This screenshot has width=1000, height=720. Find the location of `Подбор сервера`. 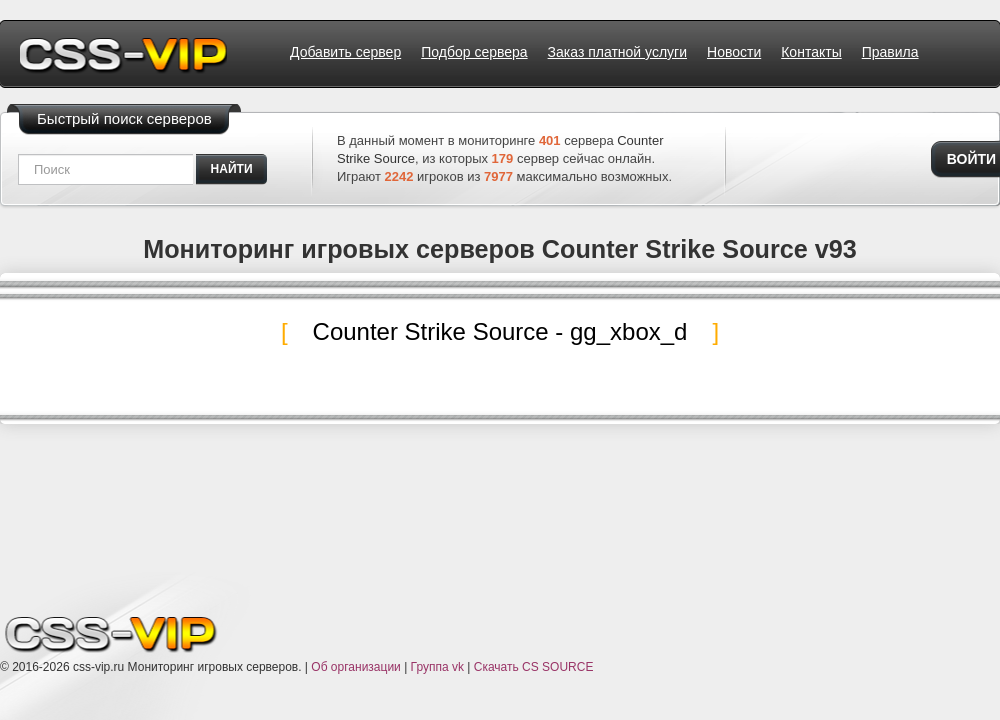

Подбор сервера is located at coordinates (474, 52).